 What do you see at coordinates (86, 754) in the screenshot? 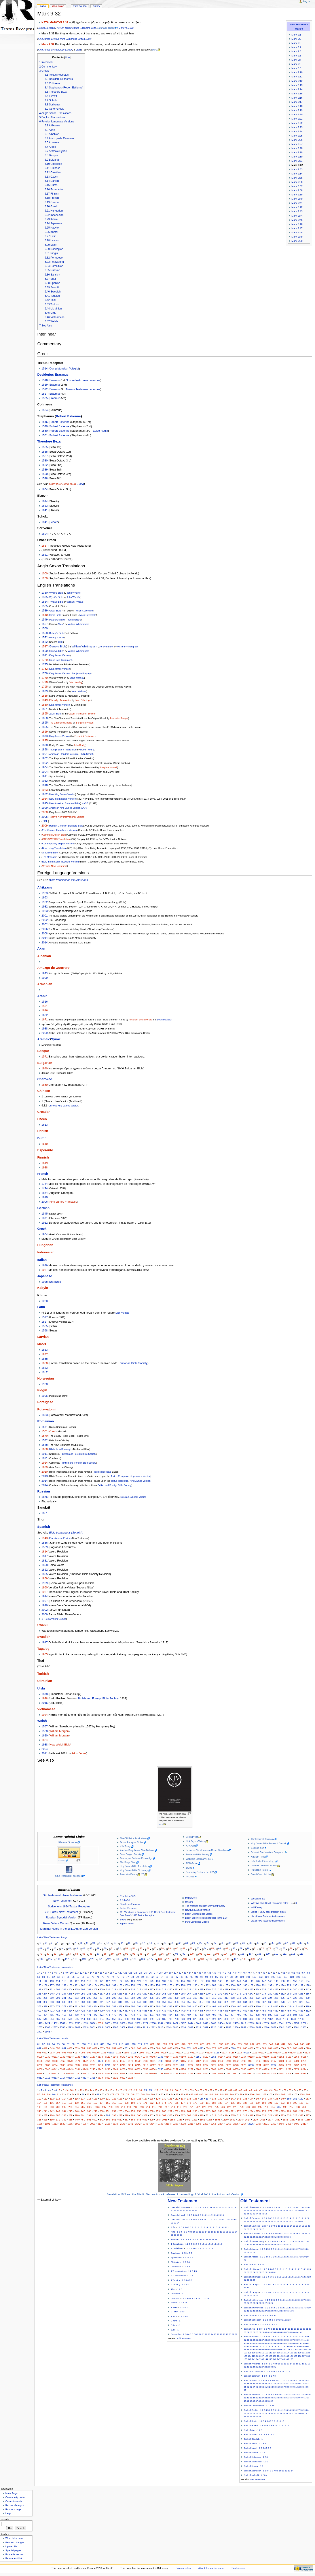
I see `Philip Schaff` at bounding box center [86, 754].